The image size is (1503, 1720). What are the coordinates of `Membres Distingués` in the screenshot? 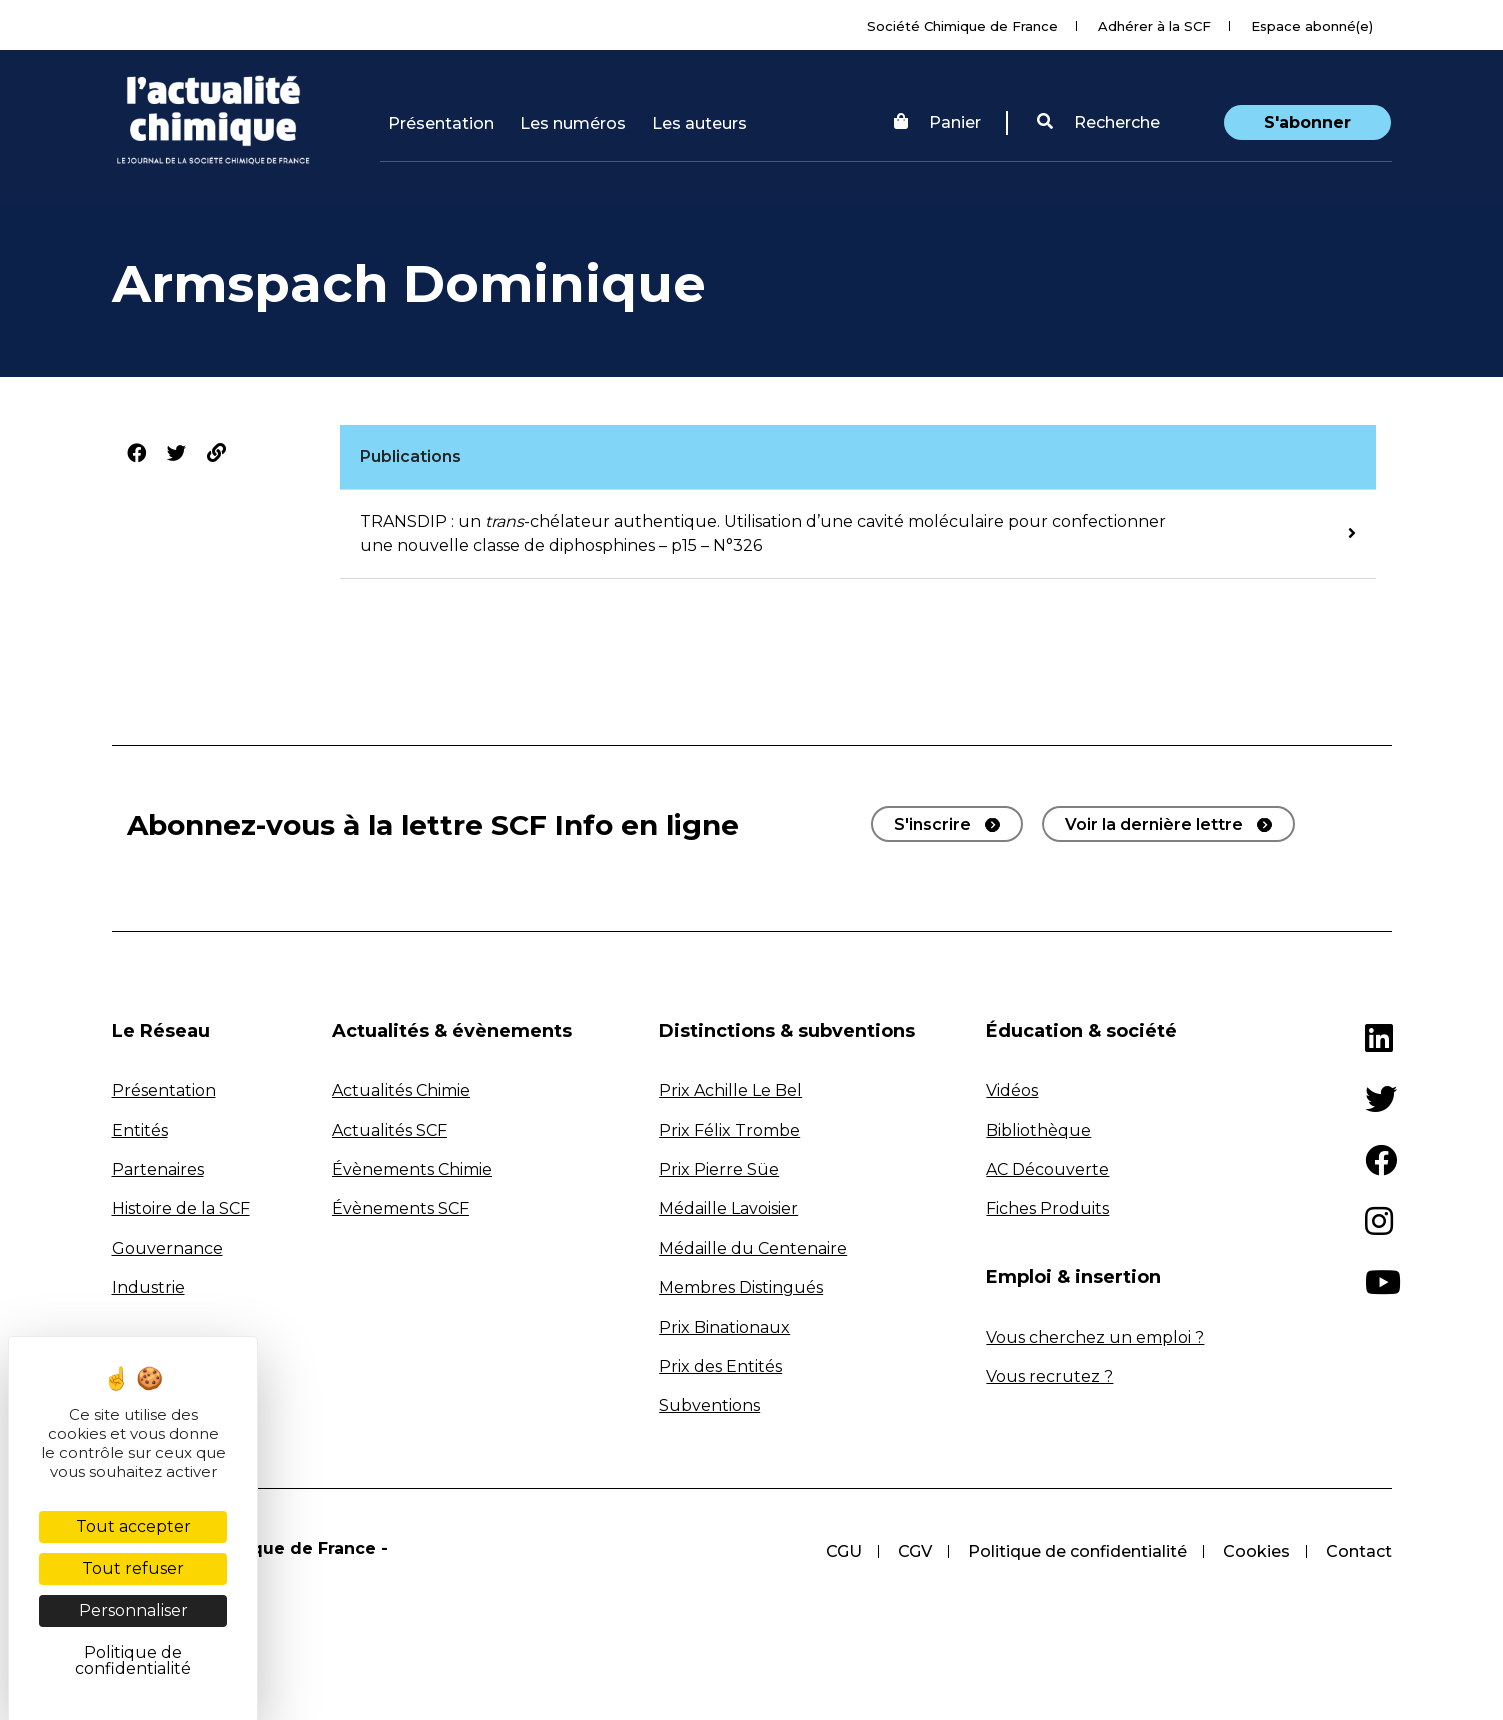 It's located at (741, 1287).